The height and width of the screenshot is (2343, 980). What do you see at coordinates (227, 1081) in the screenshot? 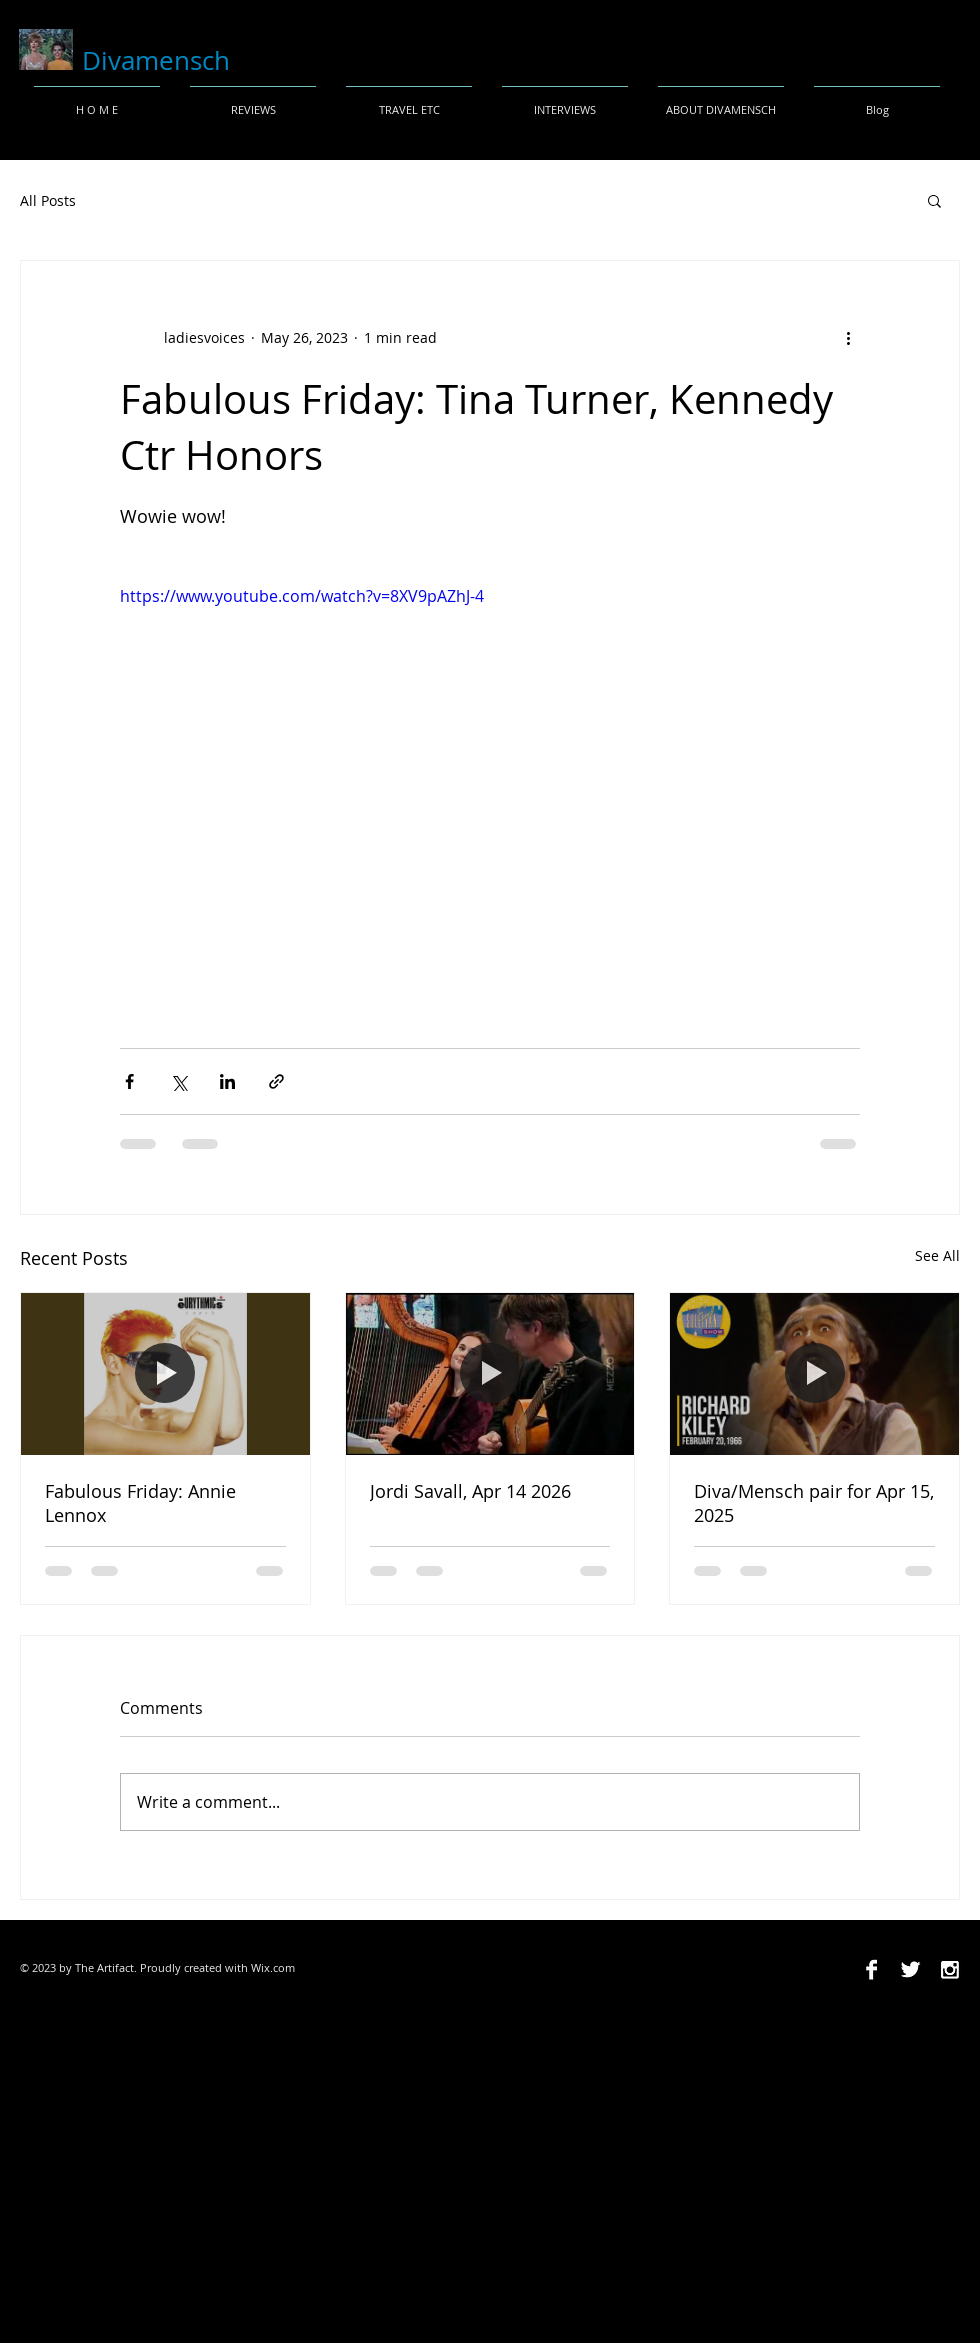
I see `[Share via LinkedIn]` at bounding box center [227, 1081].